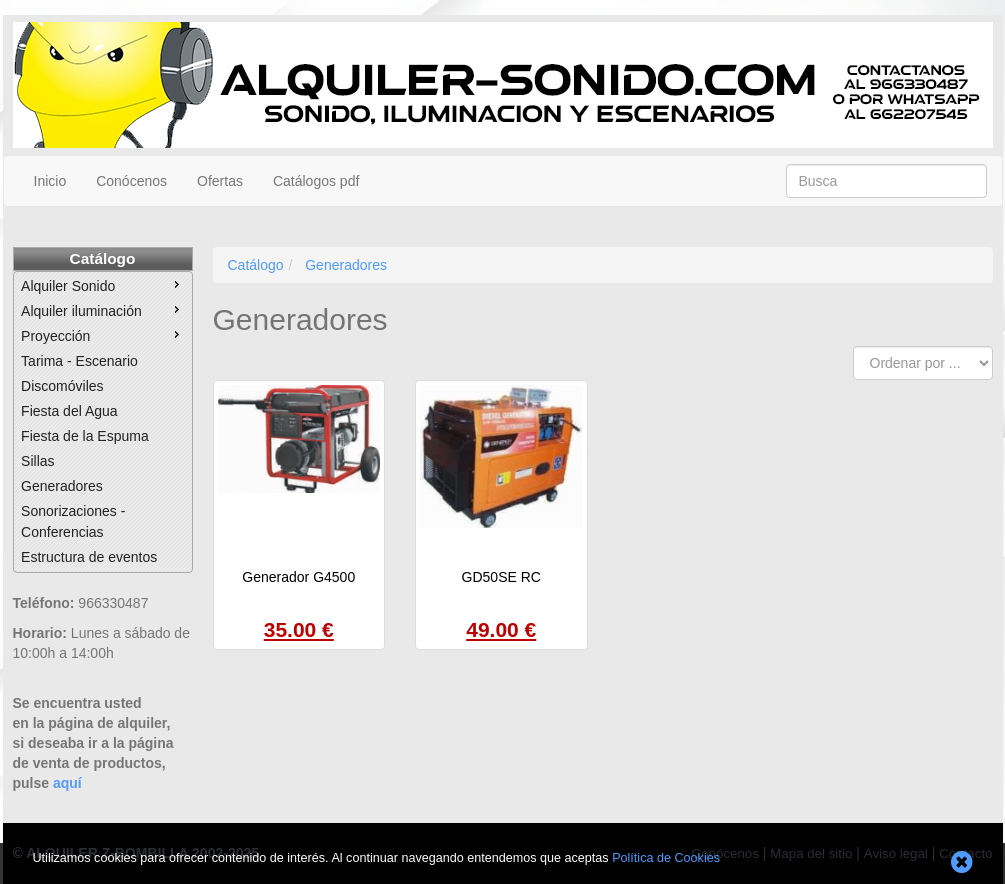 The width and height of the screenshot is (1005, 884). I want to click on Alquiler Sonido [menuitem], so click(102, 285).